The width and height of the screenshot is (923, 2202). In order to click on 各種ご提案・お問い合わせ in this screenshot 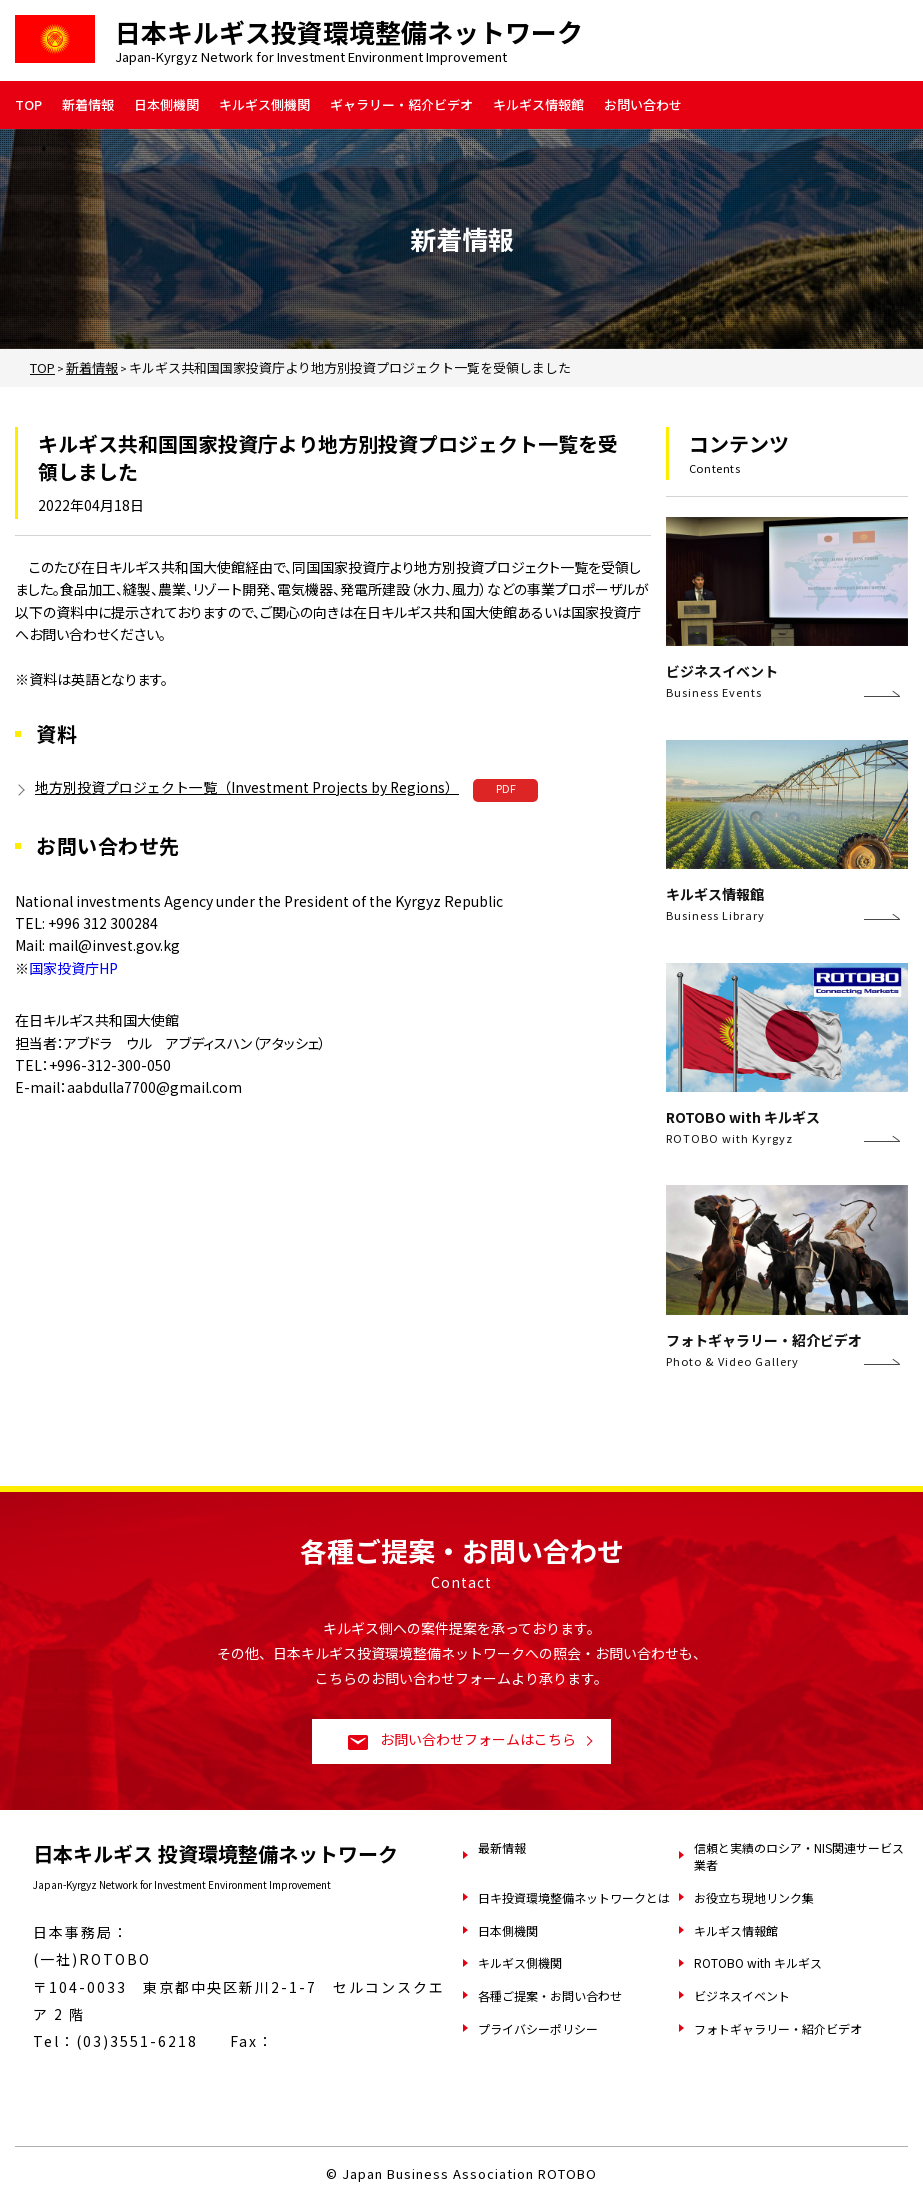, I will do `click(550, 1995)`.